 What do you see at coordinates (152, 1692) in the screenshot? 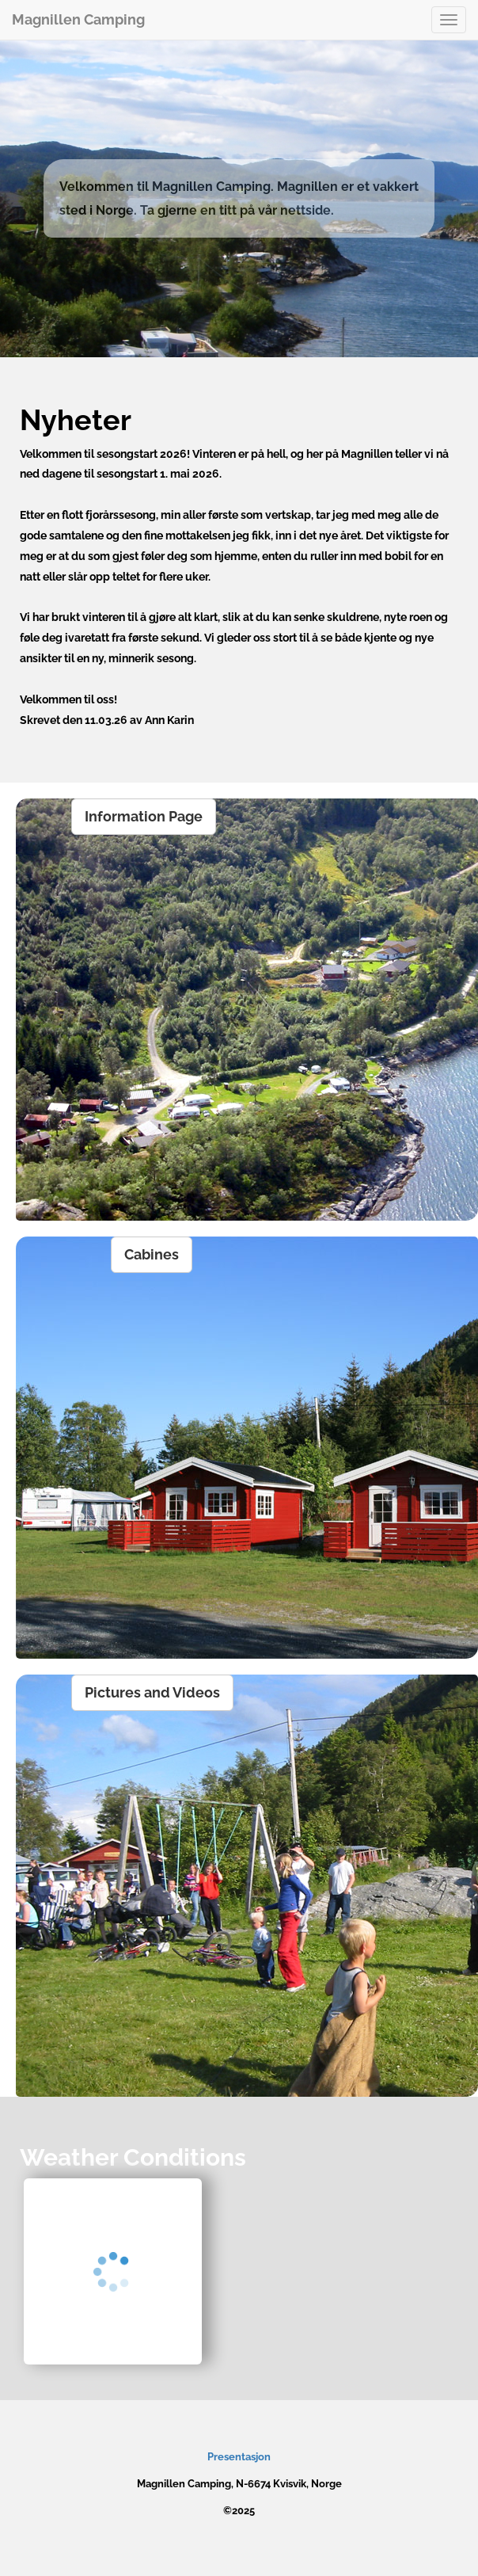
I see `Pictures and Videos` at bounding box center [152, 1692].